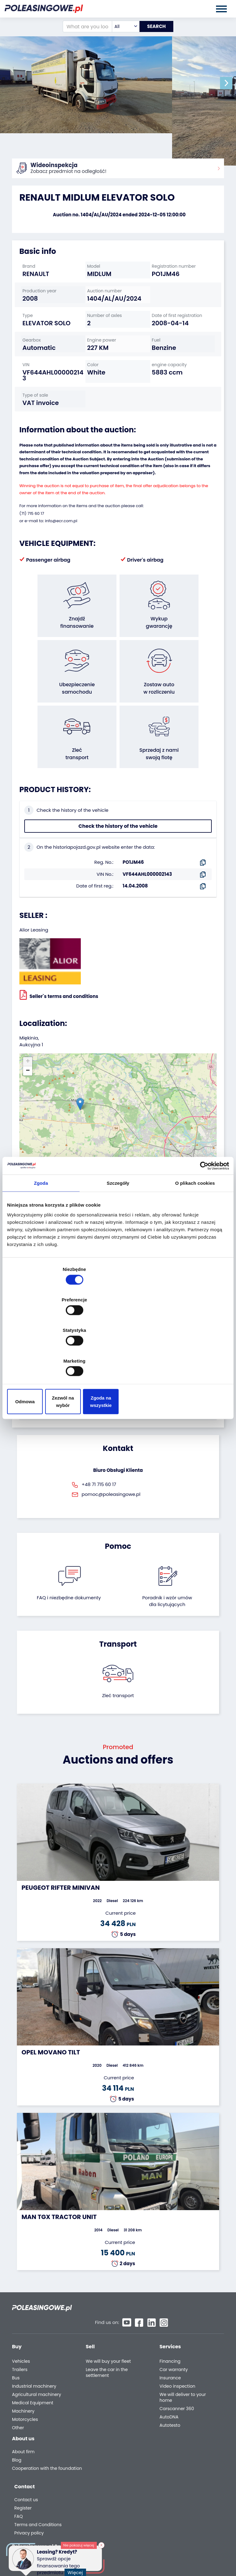 Image resolution: width=236 pixels, height=2576 pixels. Describe the element at coordinates (34, 2432) in the screenshot. I see `Cooperation with the foundation` at that location.